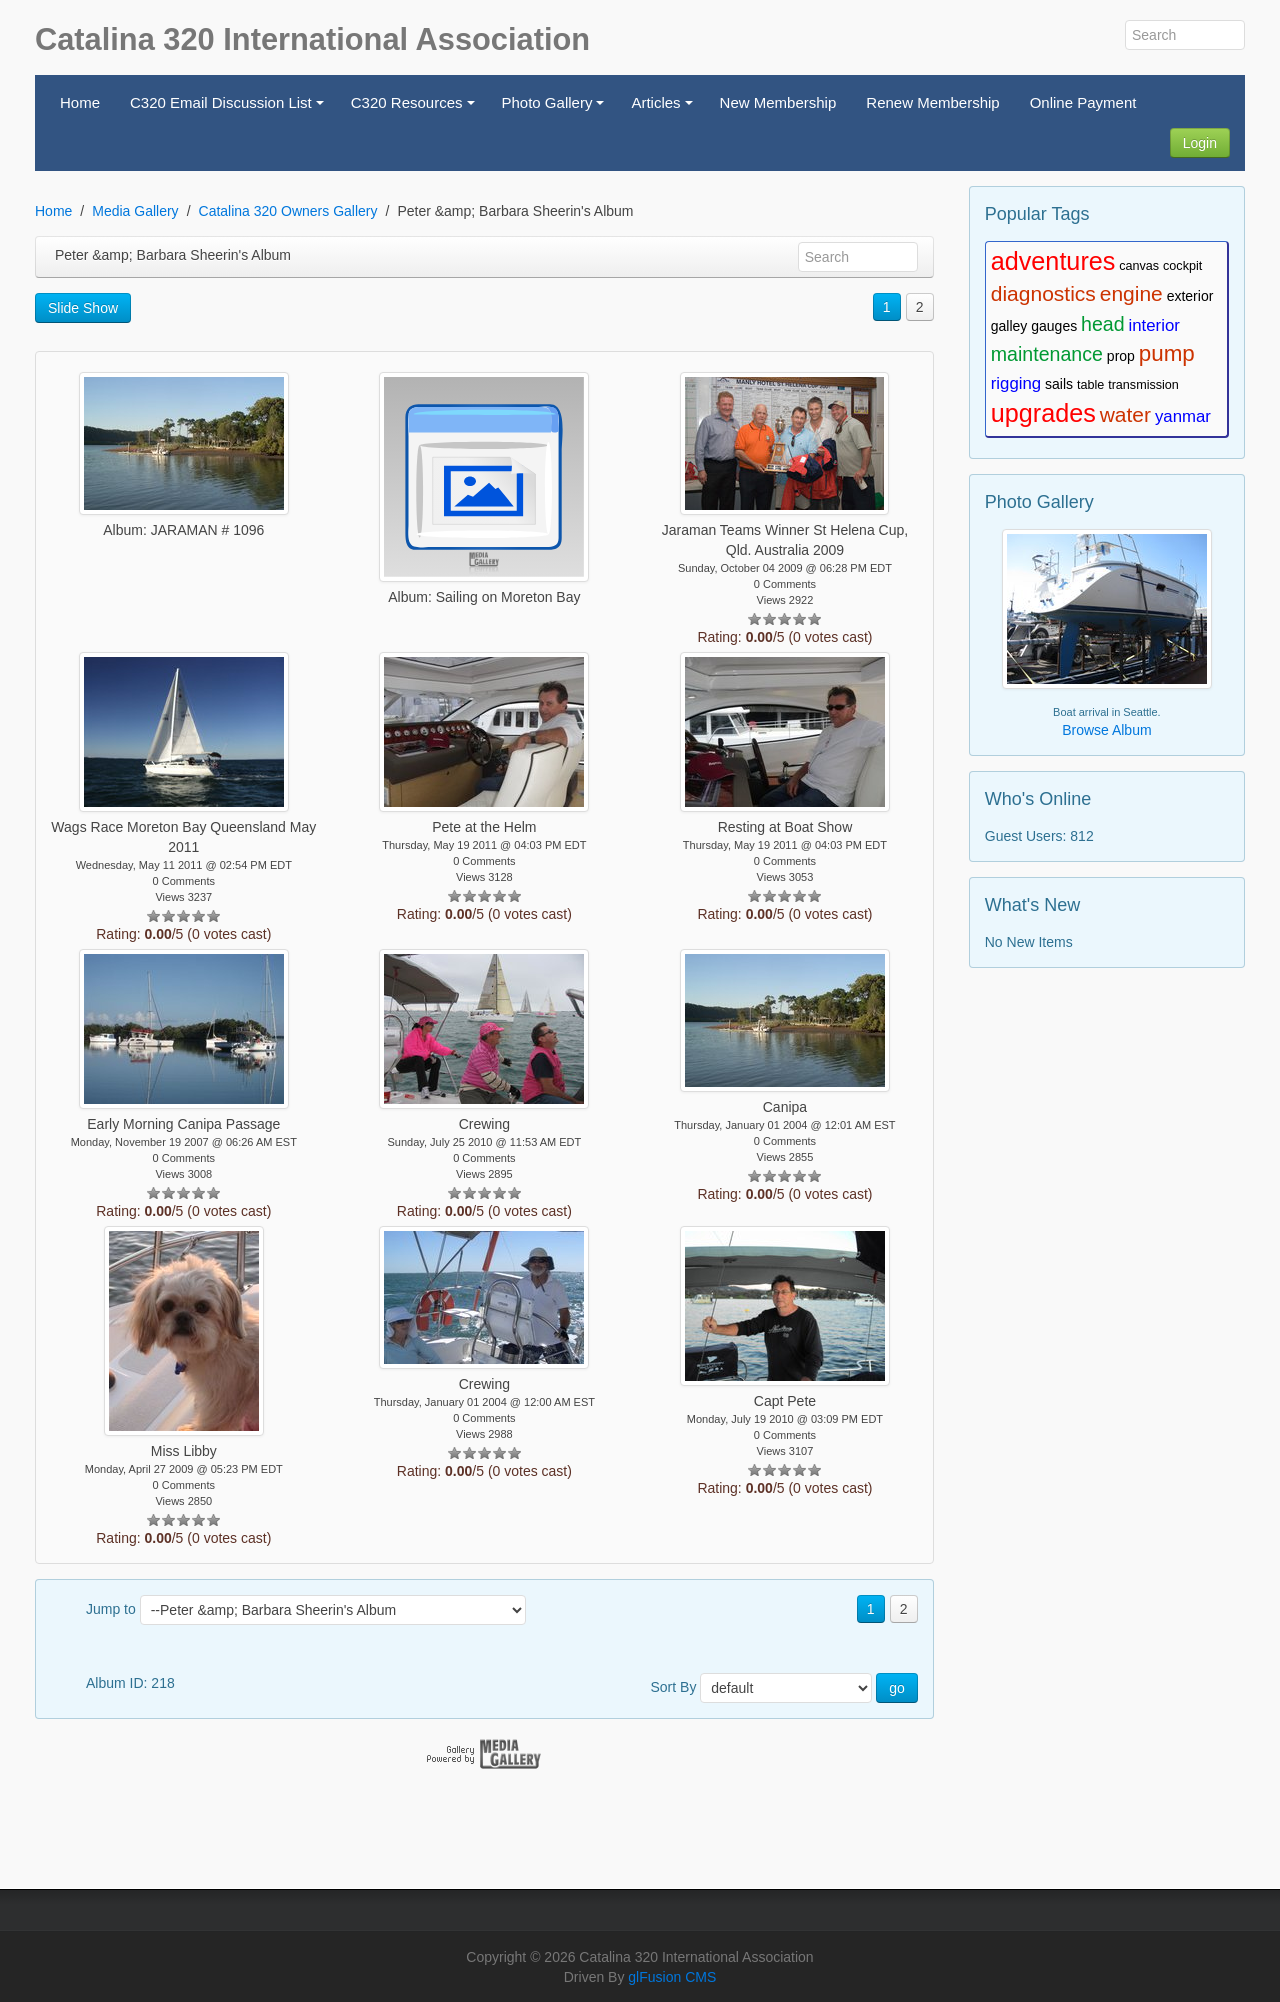 The height and width of the screenshot is (2002, 1280). Describe the element at coordinates (1125, 414) in the screenshot. I see `water` at that location.